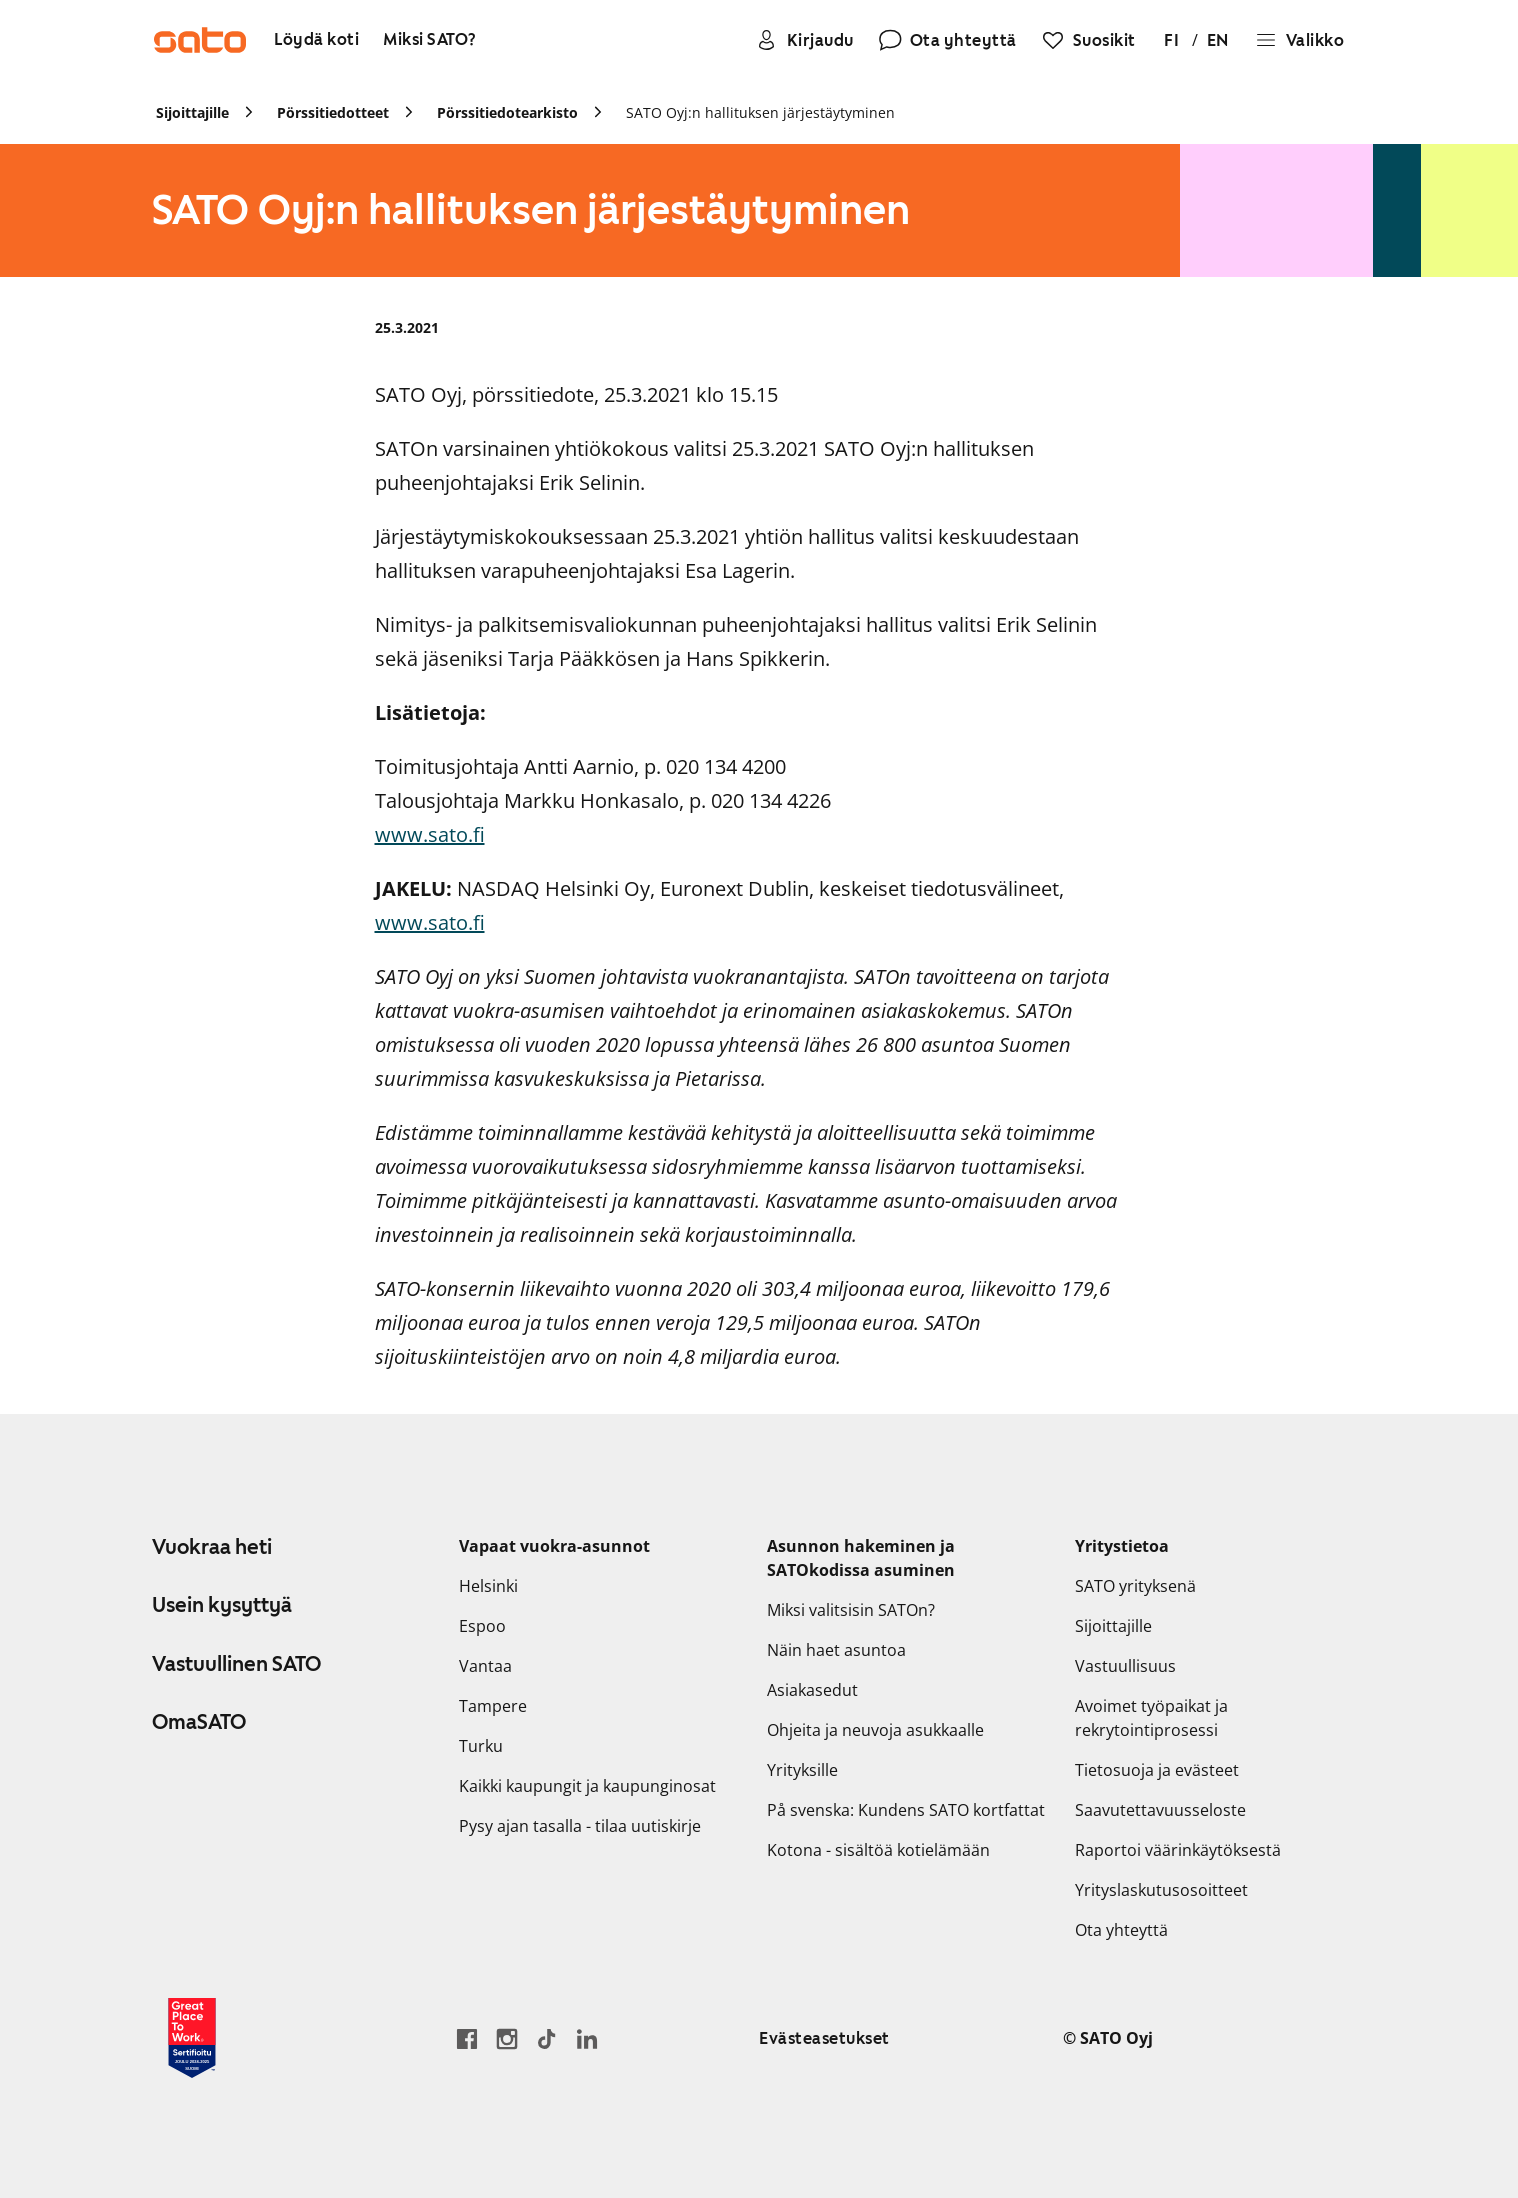 This screenshot has height=2198, width=1518. Describe the element at coordinates (947, 40) in the screenshot. I see `[Ota yhteyttä]` at that location.